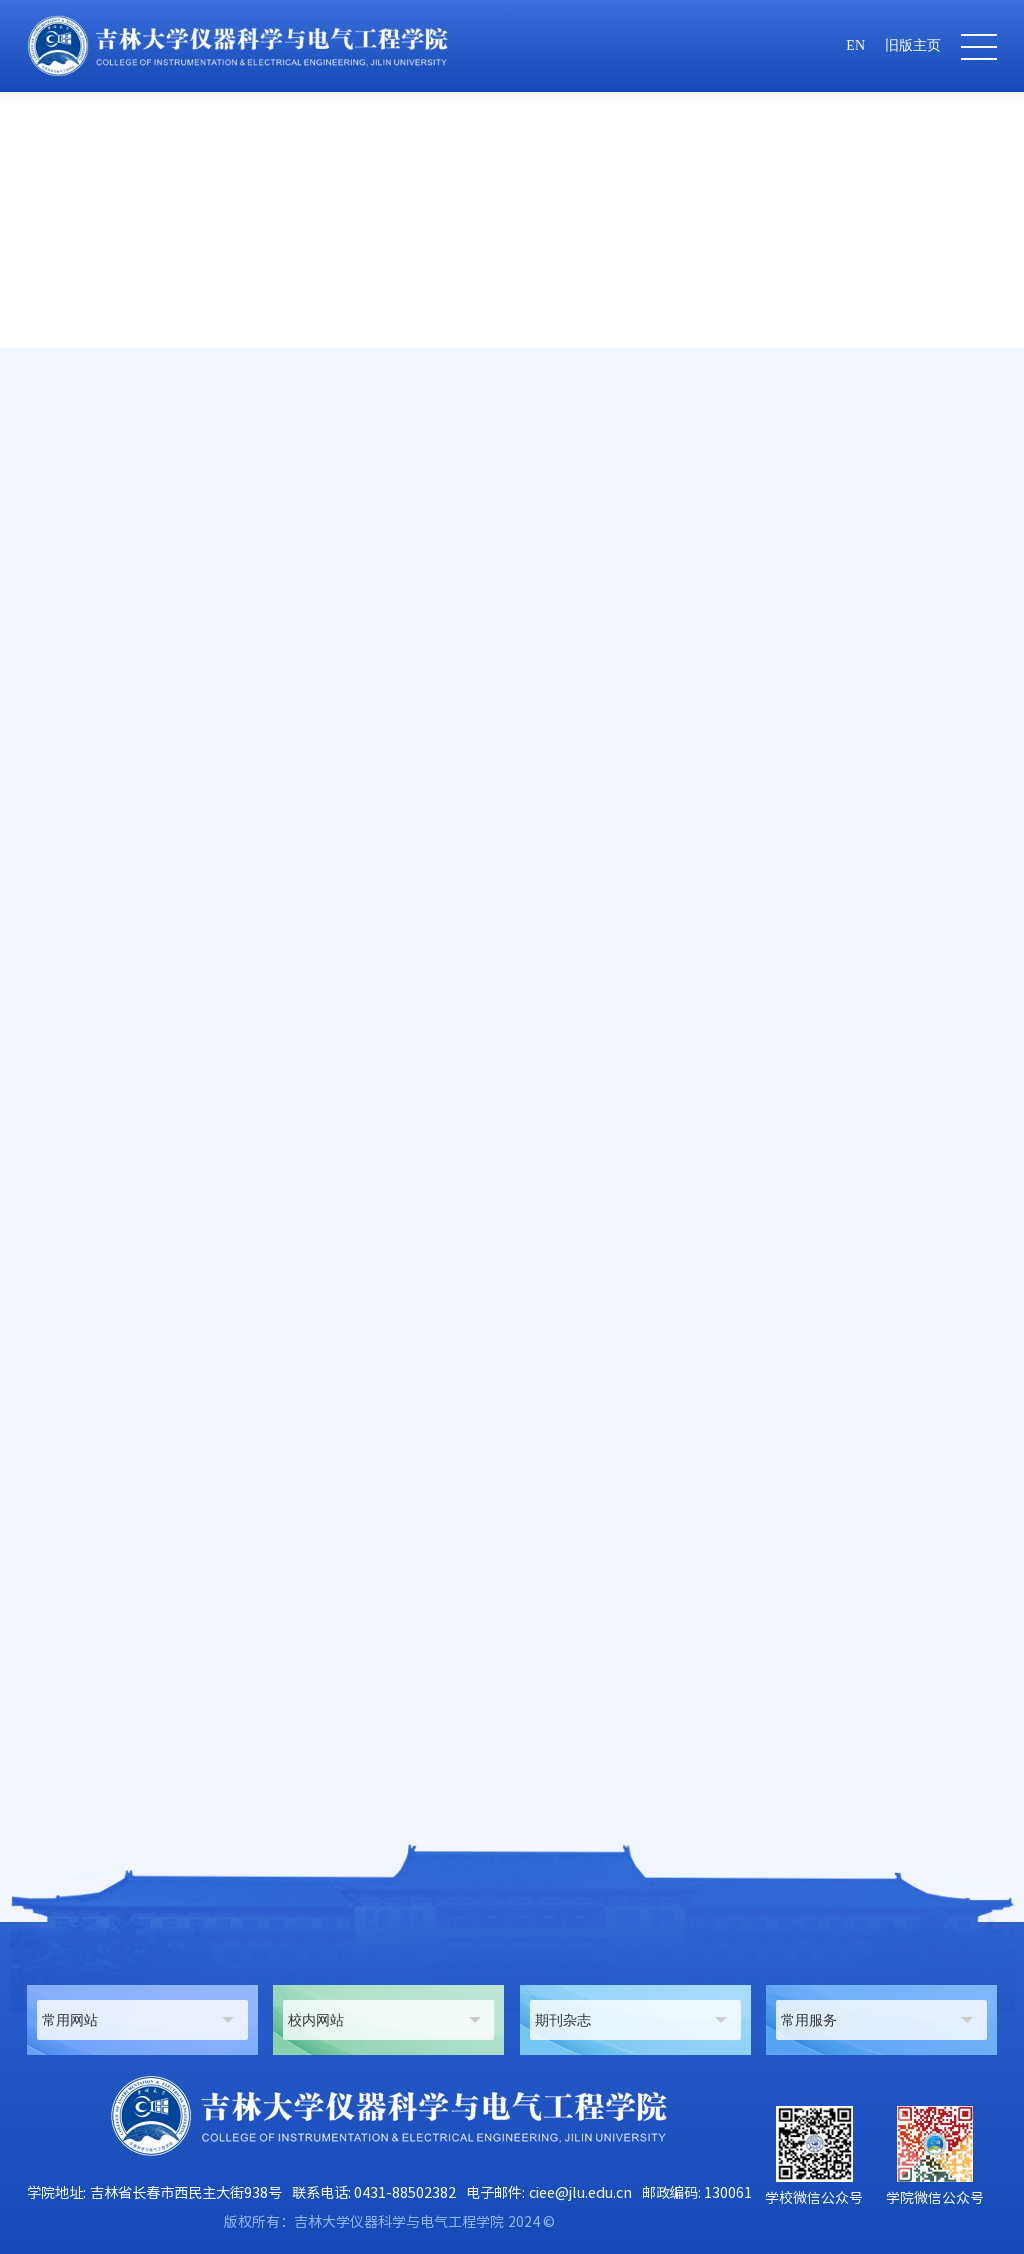 The image size is (1024, 2254). What do you see at coordinates (984, 484) in the screenshot?
I see `正文` at bounding box center [984, 484].